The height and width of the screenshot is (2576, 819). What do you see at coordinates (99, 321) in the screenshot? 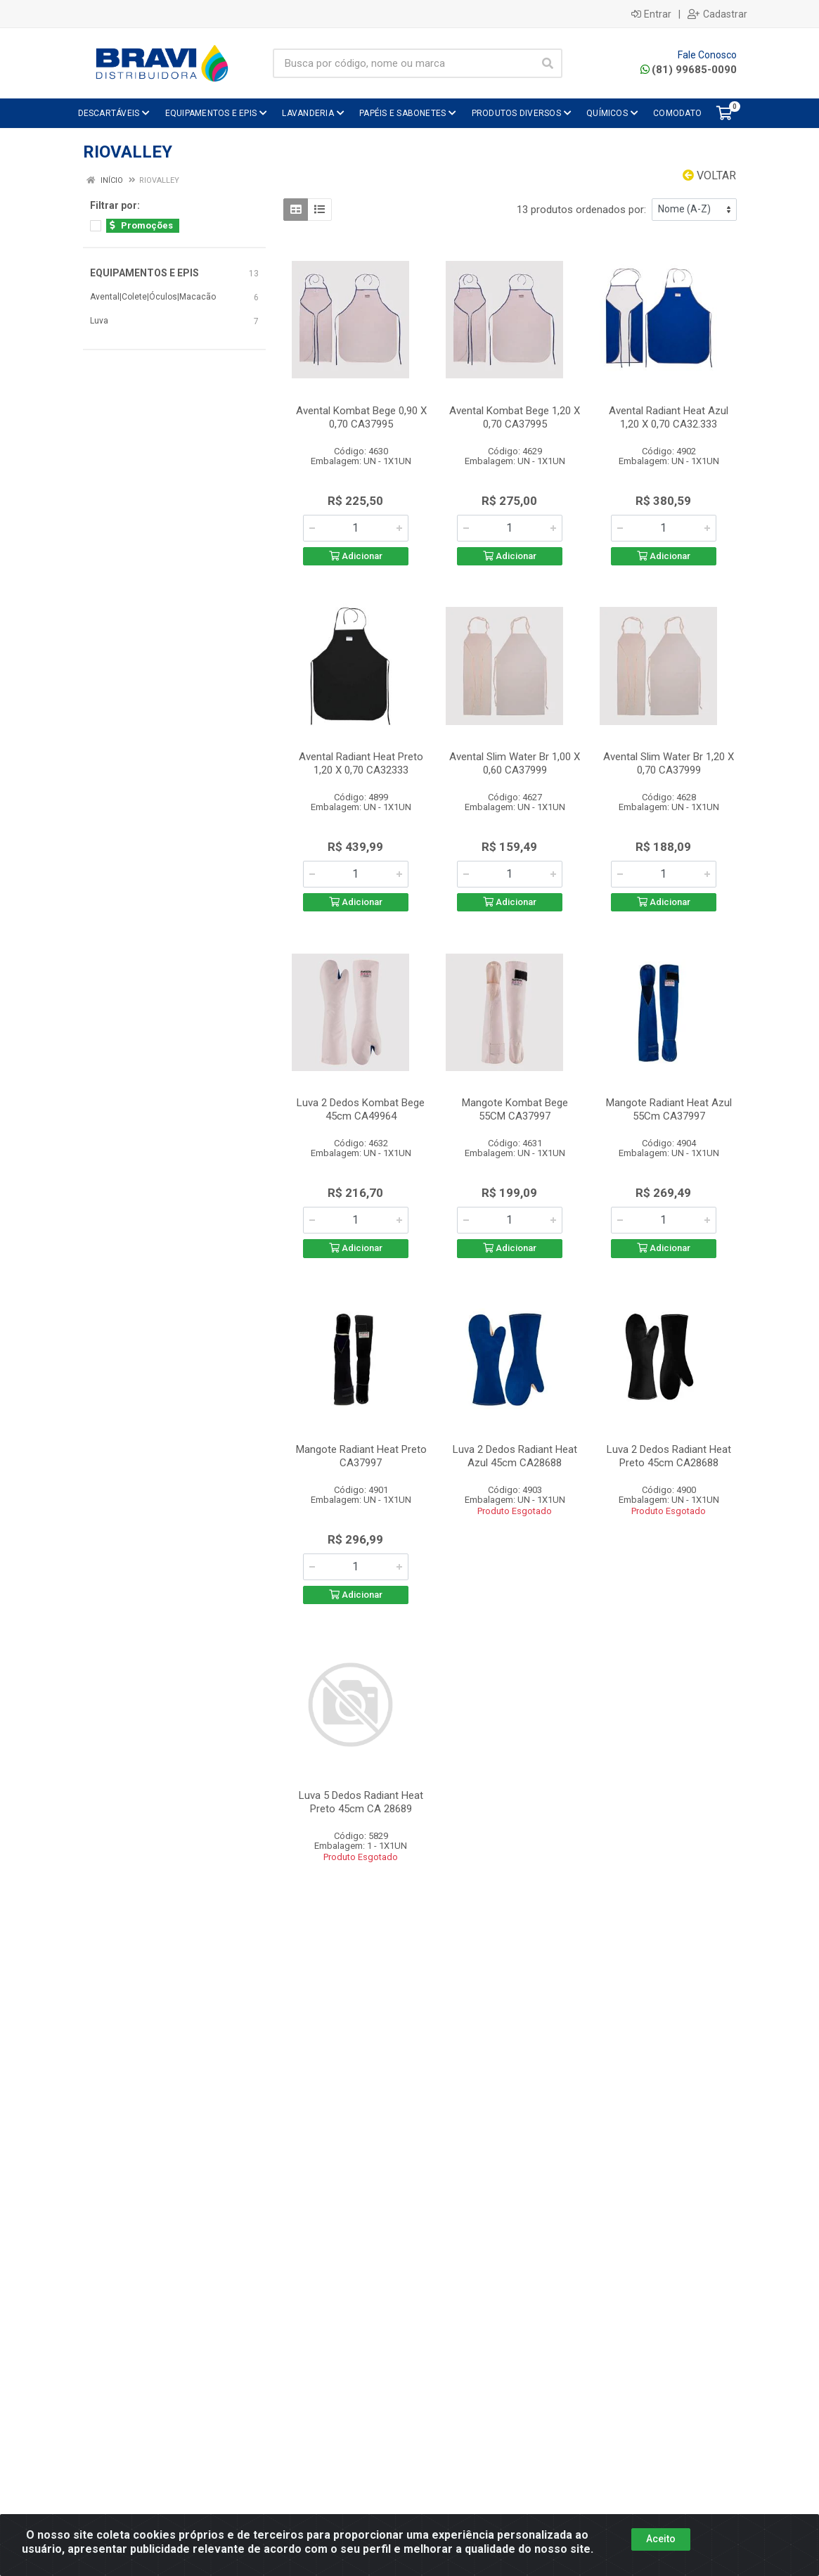
I see `Luva` at bounding box center [99, 321].